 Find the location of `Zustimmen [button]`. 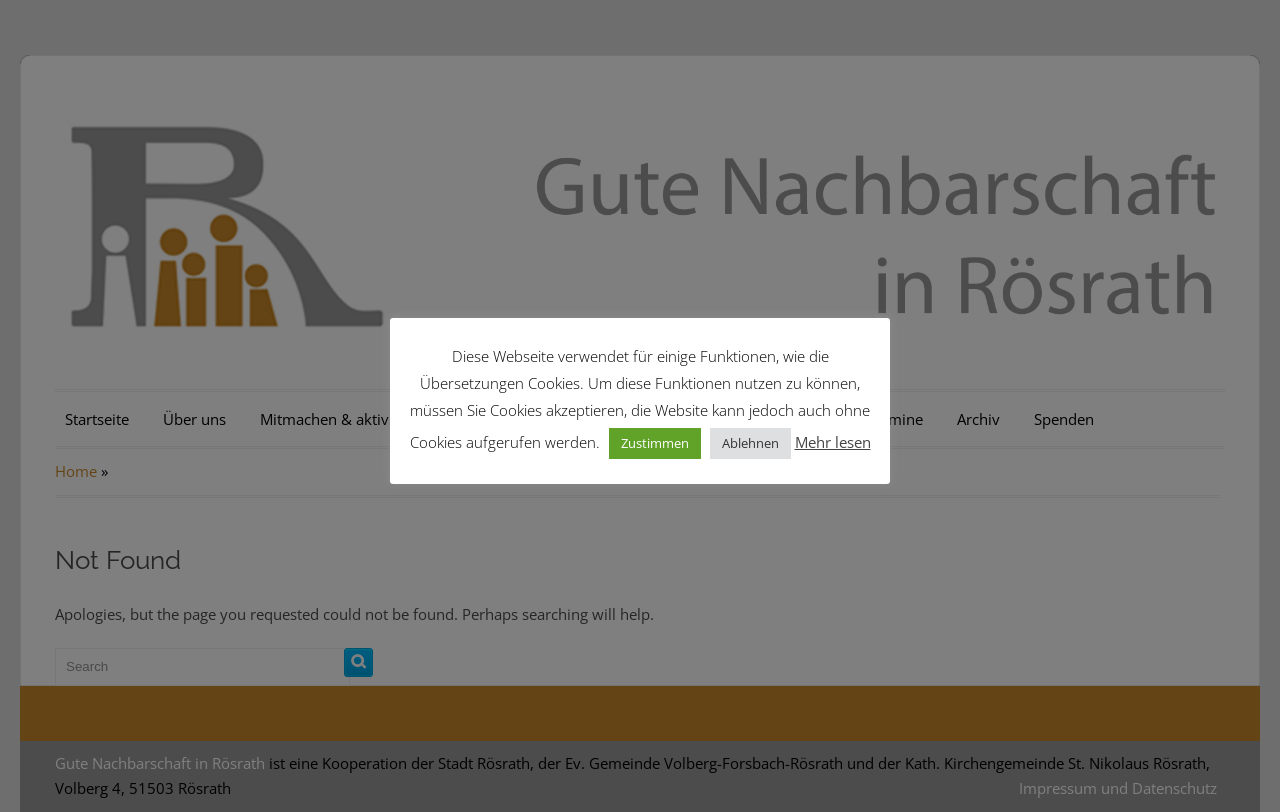

Zustimmen [button] is located at coordinates (655, 443).